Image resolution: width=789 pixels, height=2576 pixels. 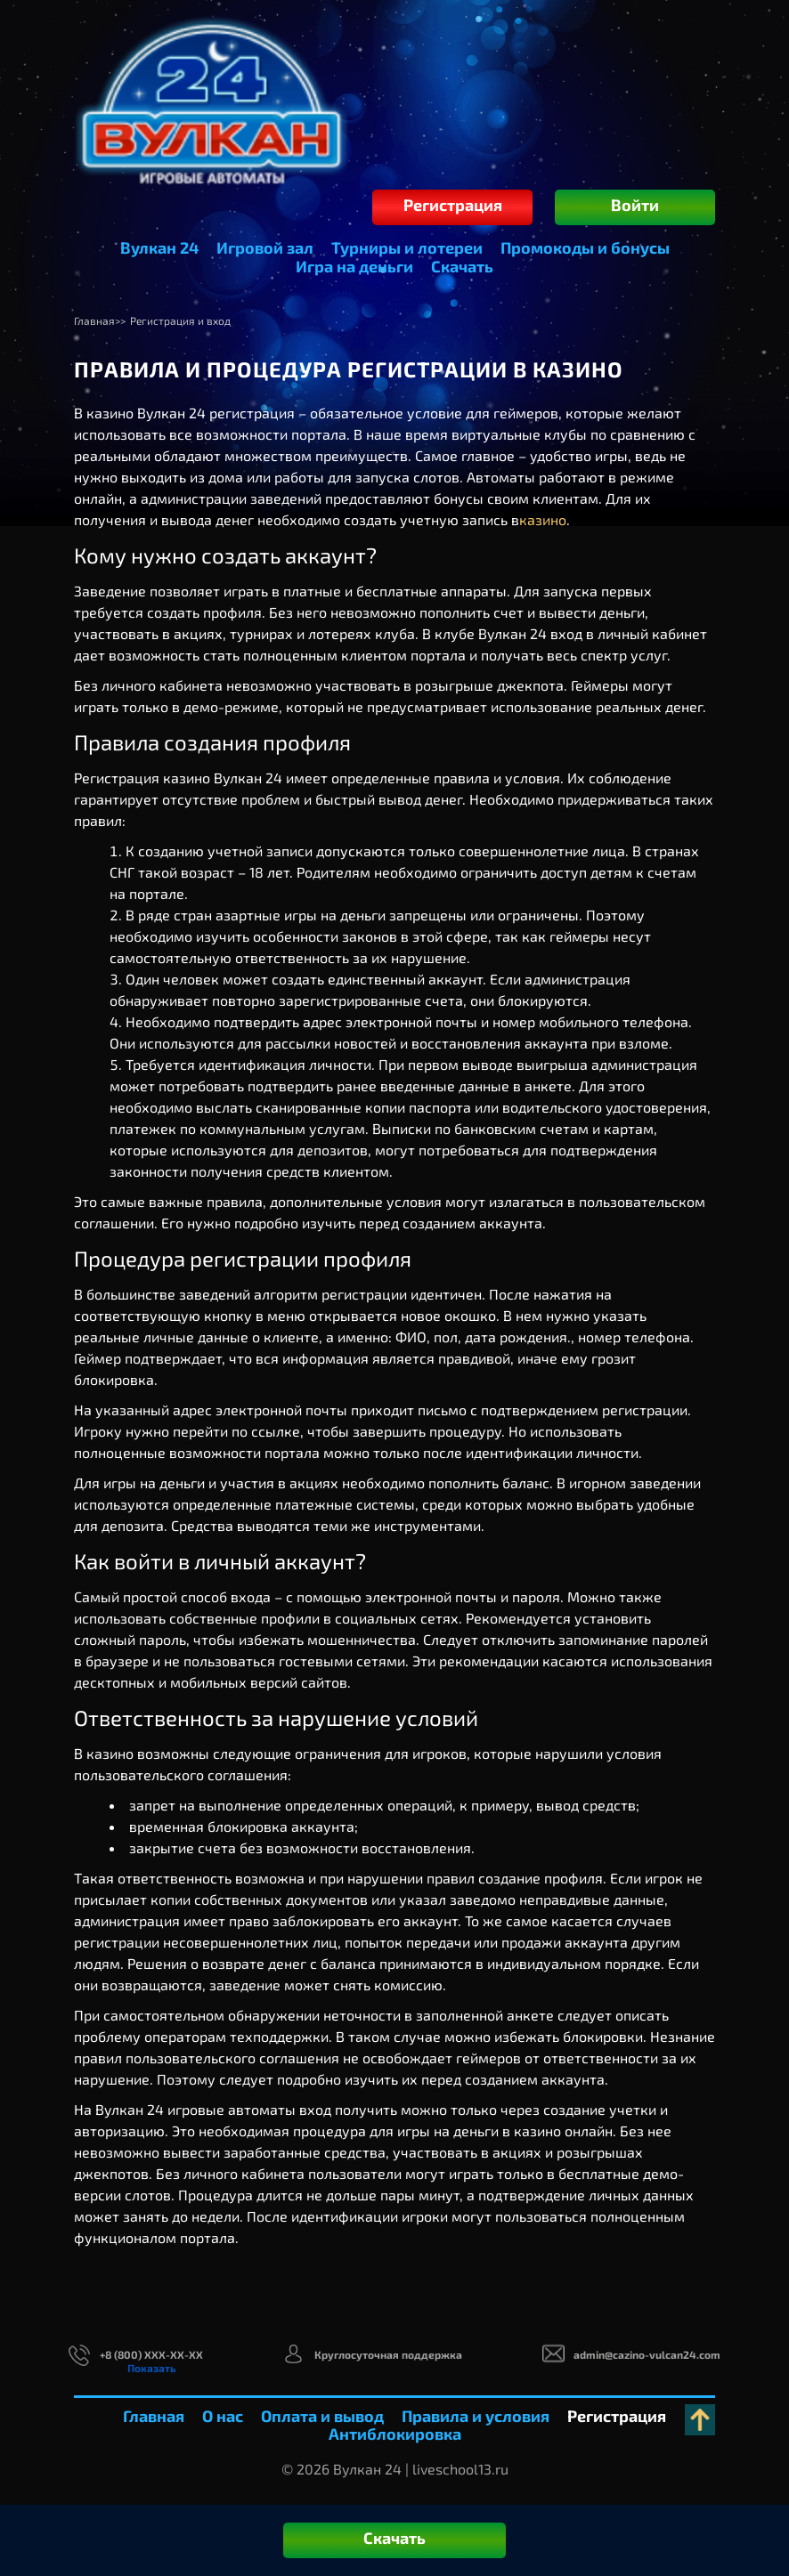 What do you see at coordinates (462, 266) in the screenshot?
I see `Скачать` at bounding box center [462, 266].